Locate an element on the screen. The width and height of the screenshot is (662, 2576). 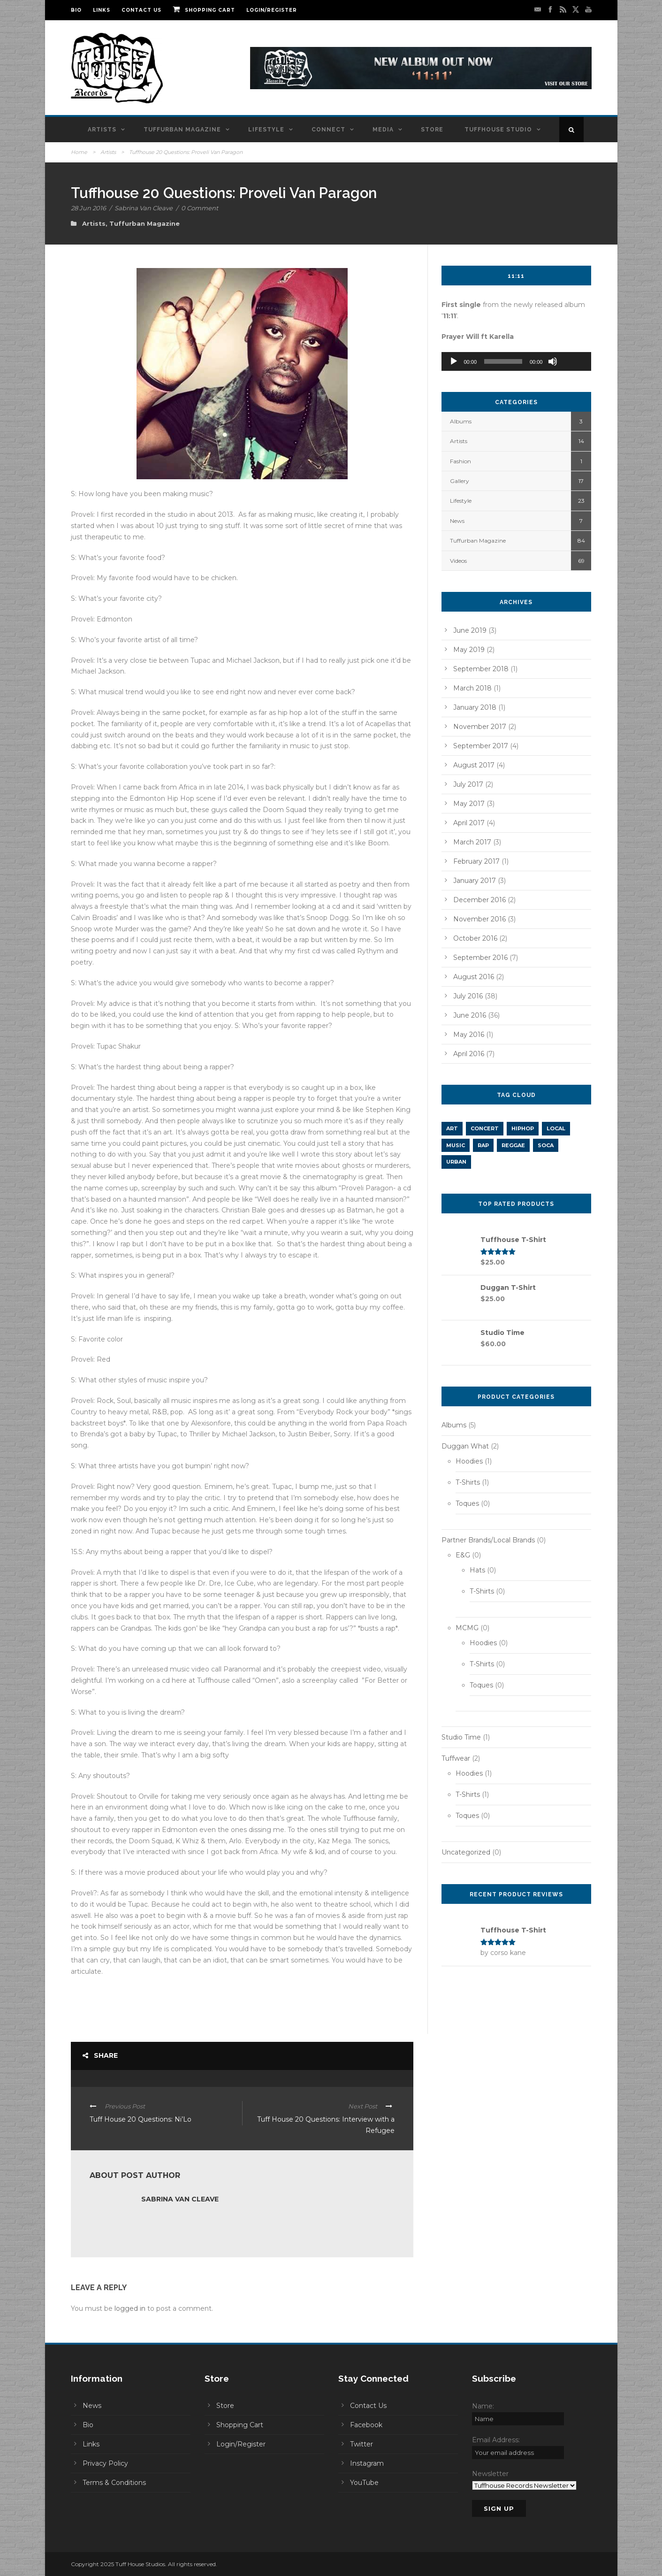
Terms & Conditions is located at coordinates (114, 2482).